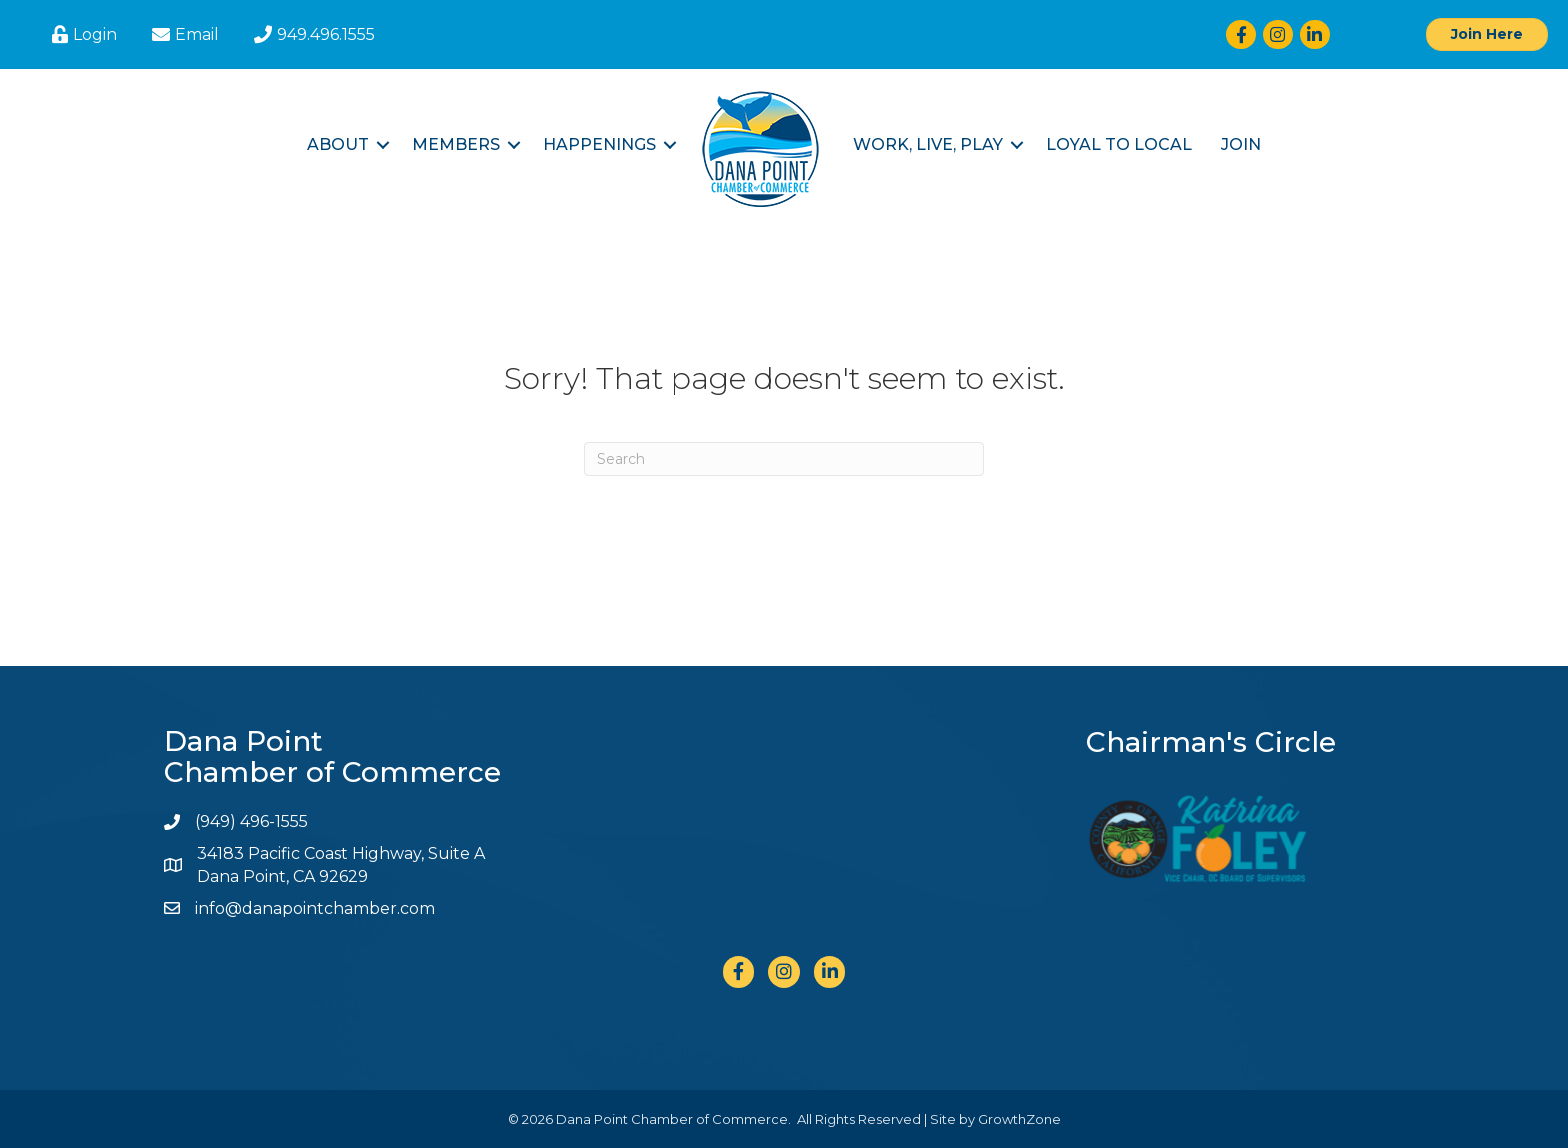 The width and height of the screenshot is (1568, 1148). Describe the element at coordinates (82, 34) in the screenshot. I see `[Login]` at that location.